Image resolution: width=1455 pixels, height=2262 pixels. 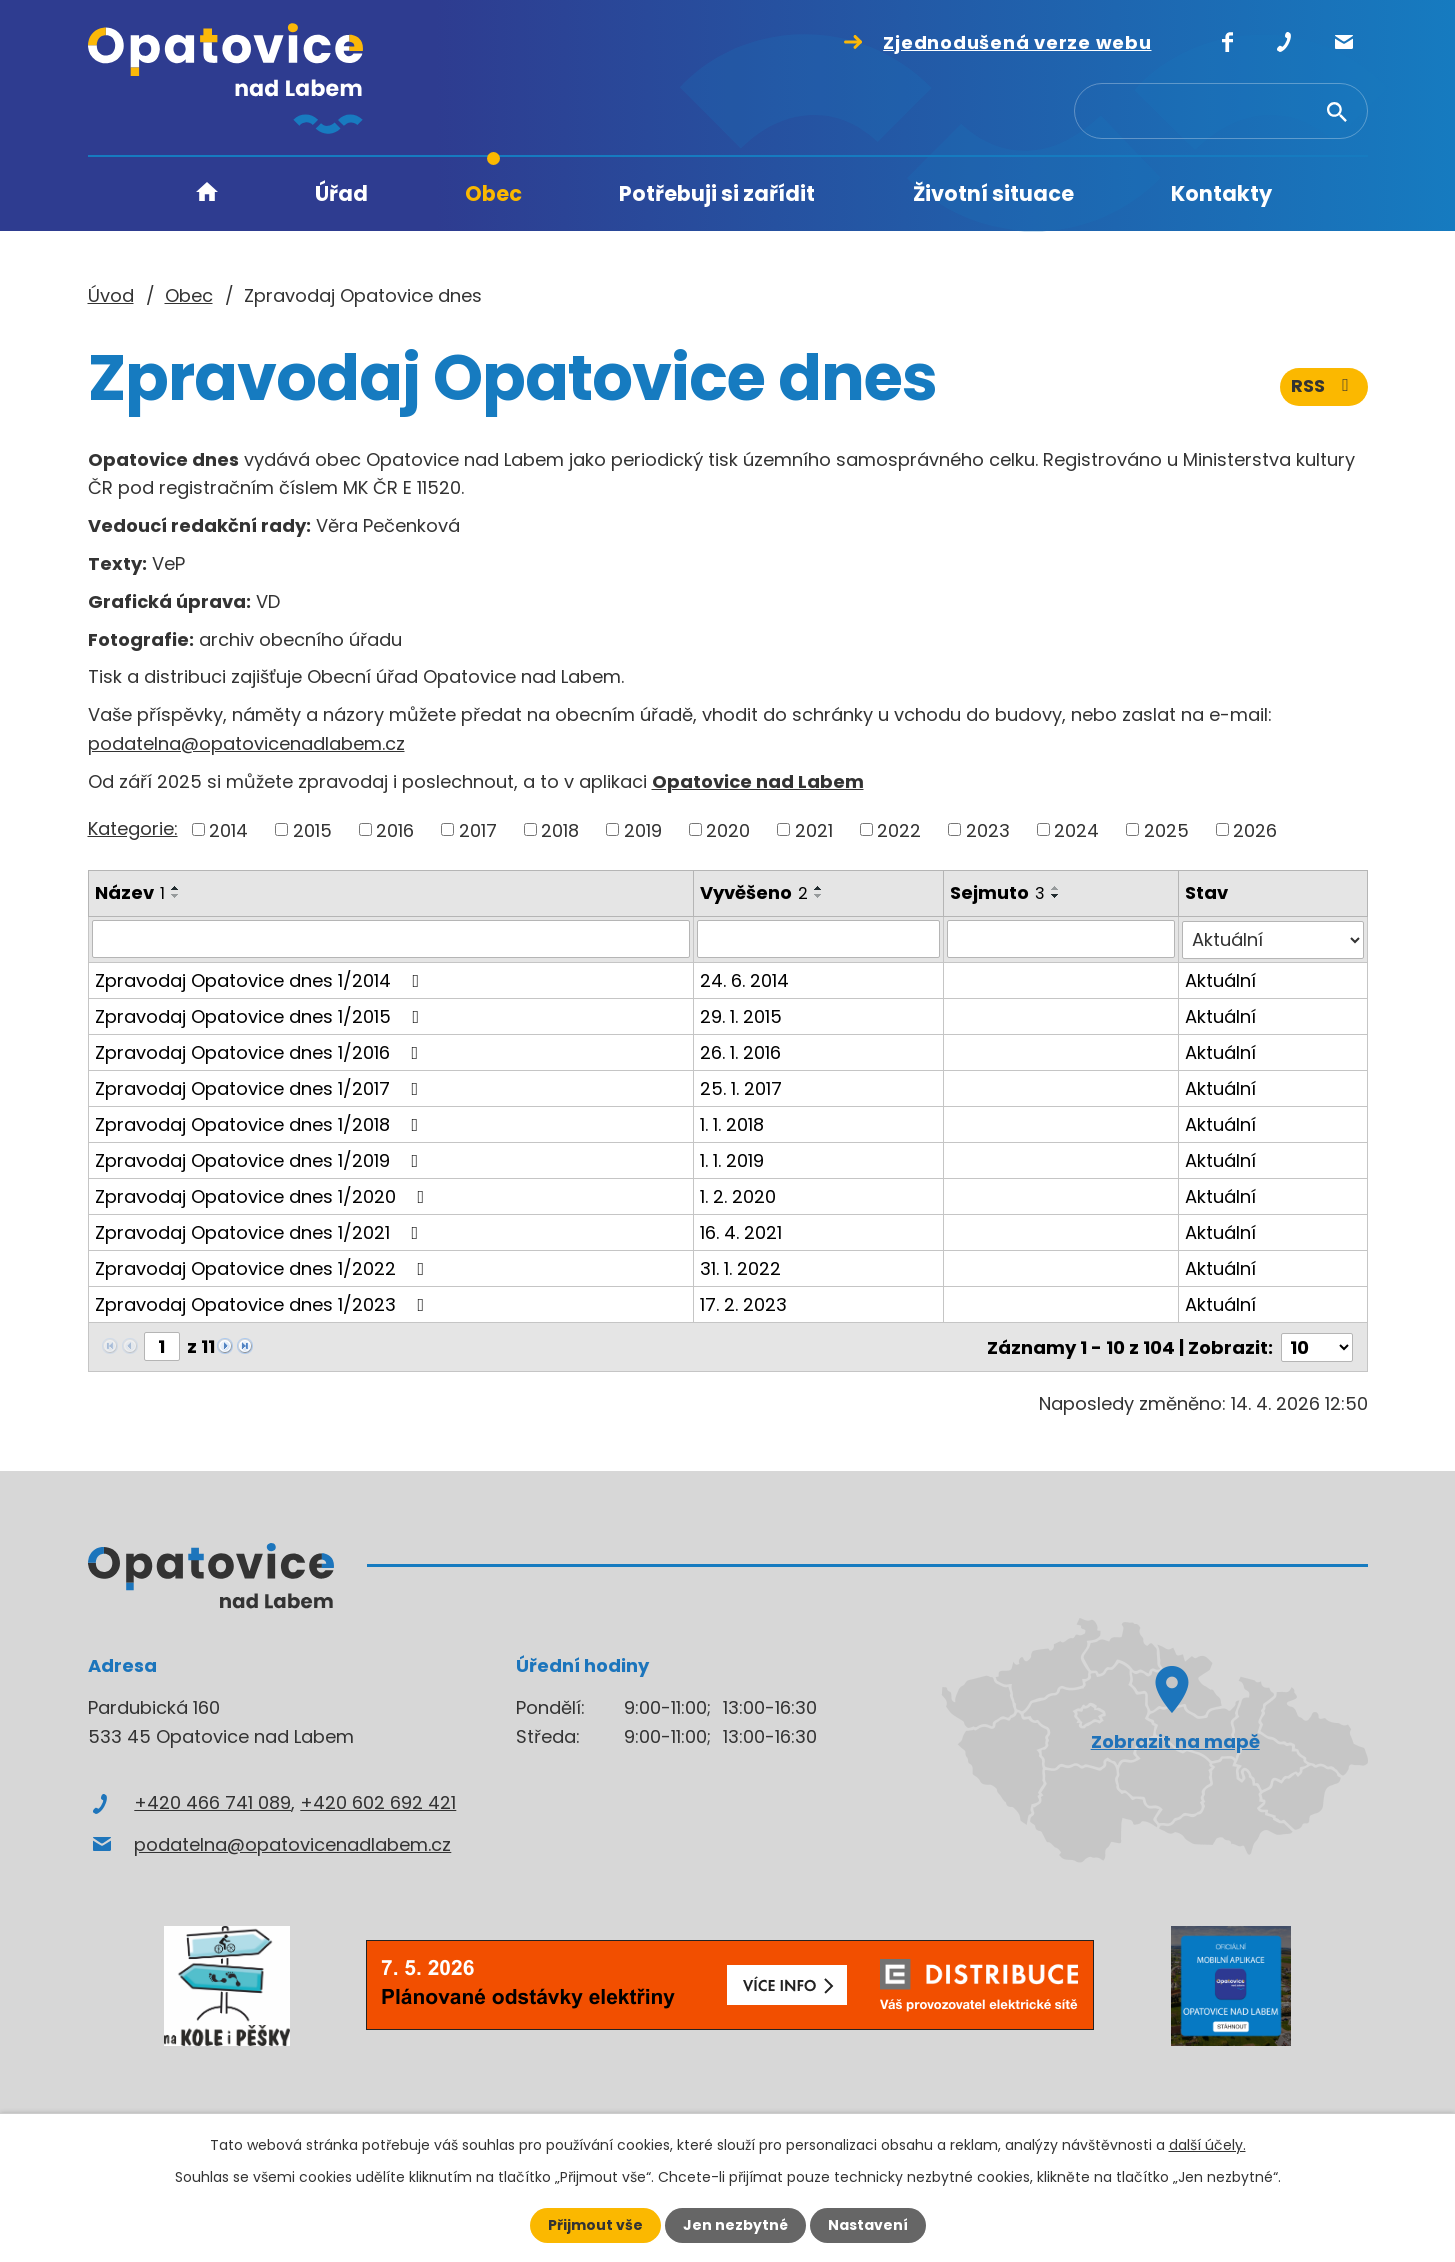 I want to click on Přijmout vše, so click(x=595, y=2225).